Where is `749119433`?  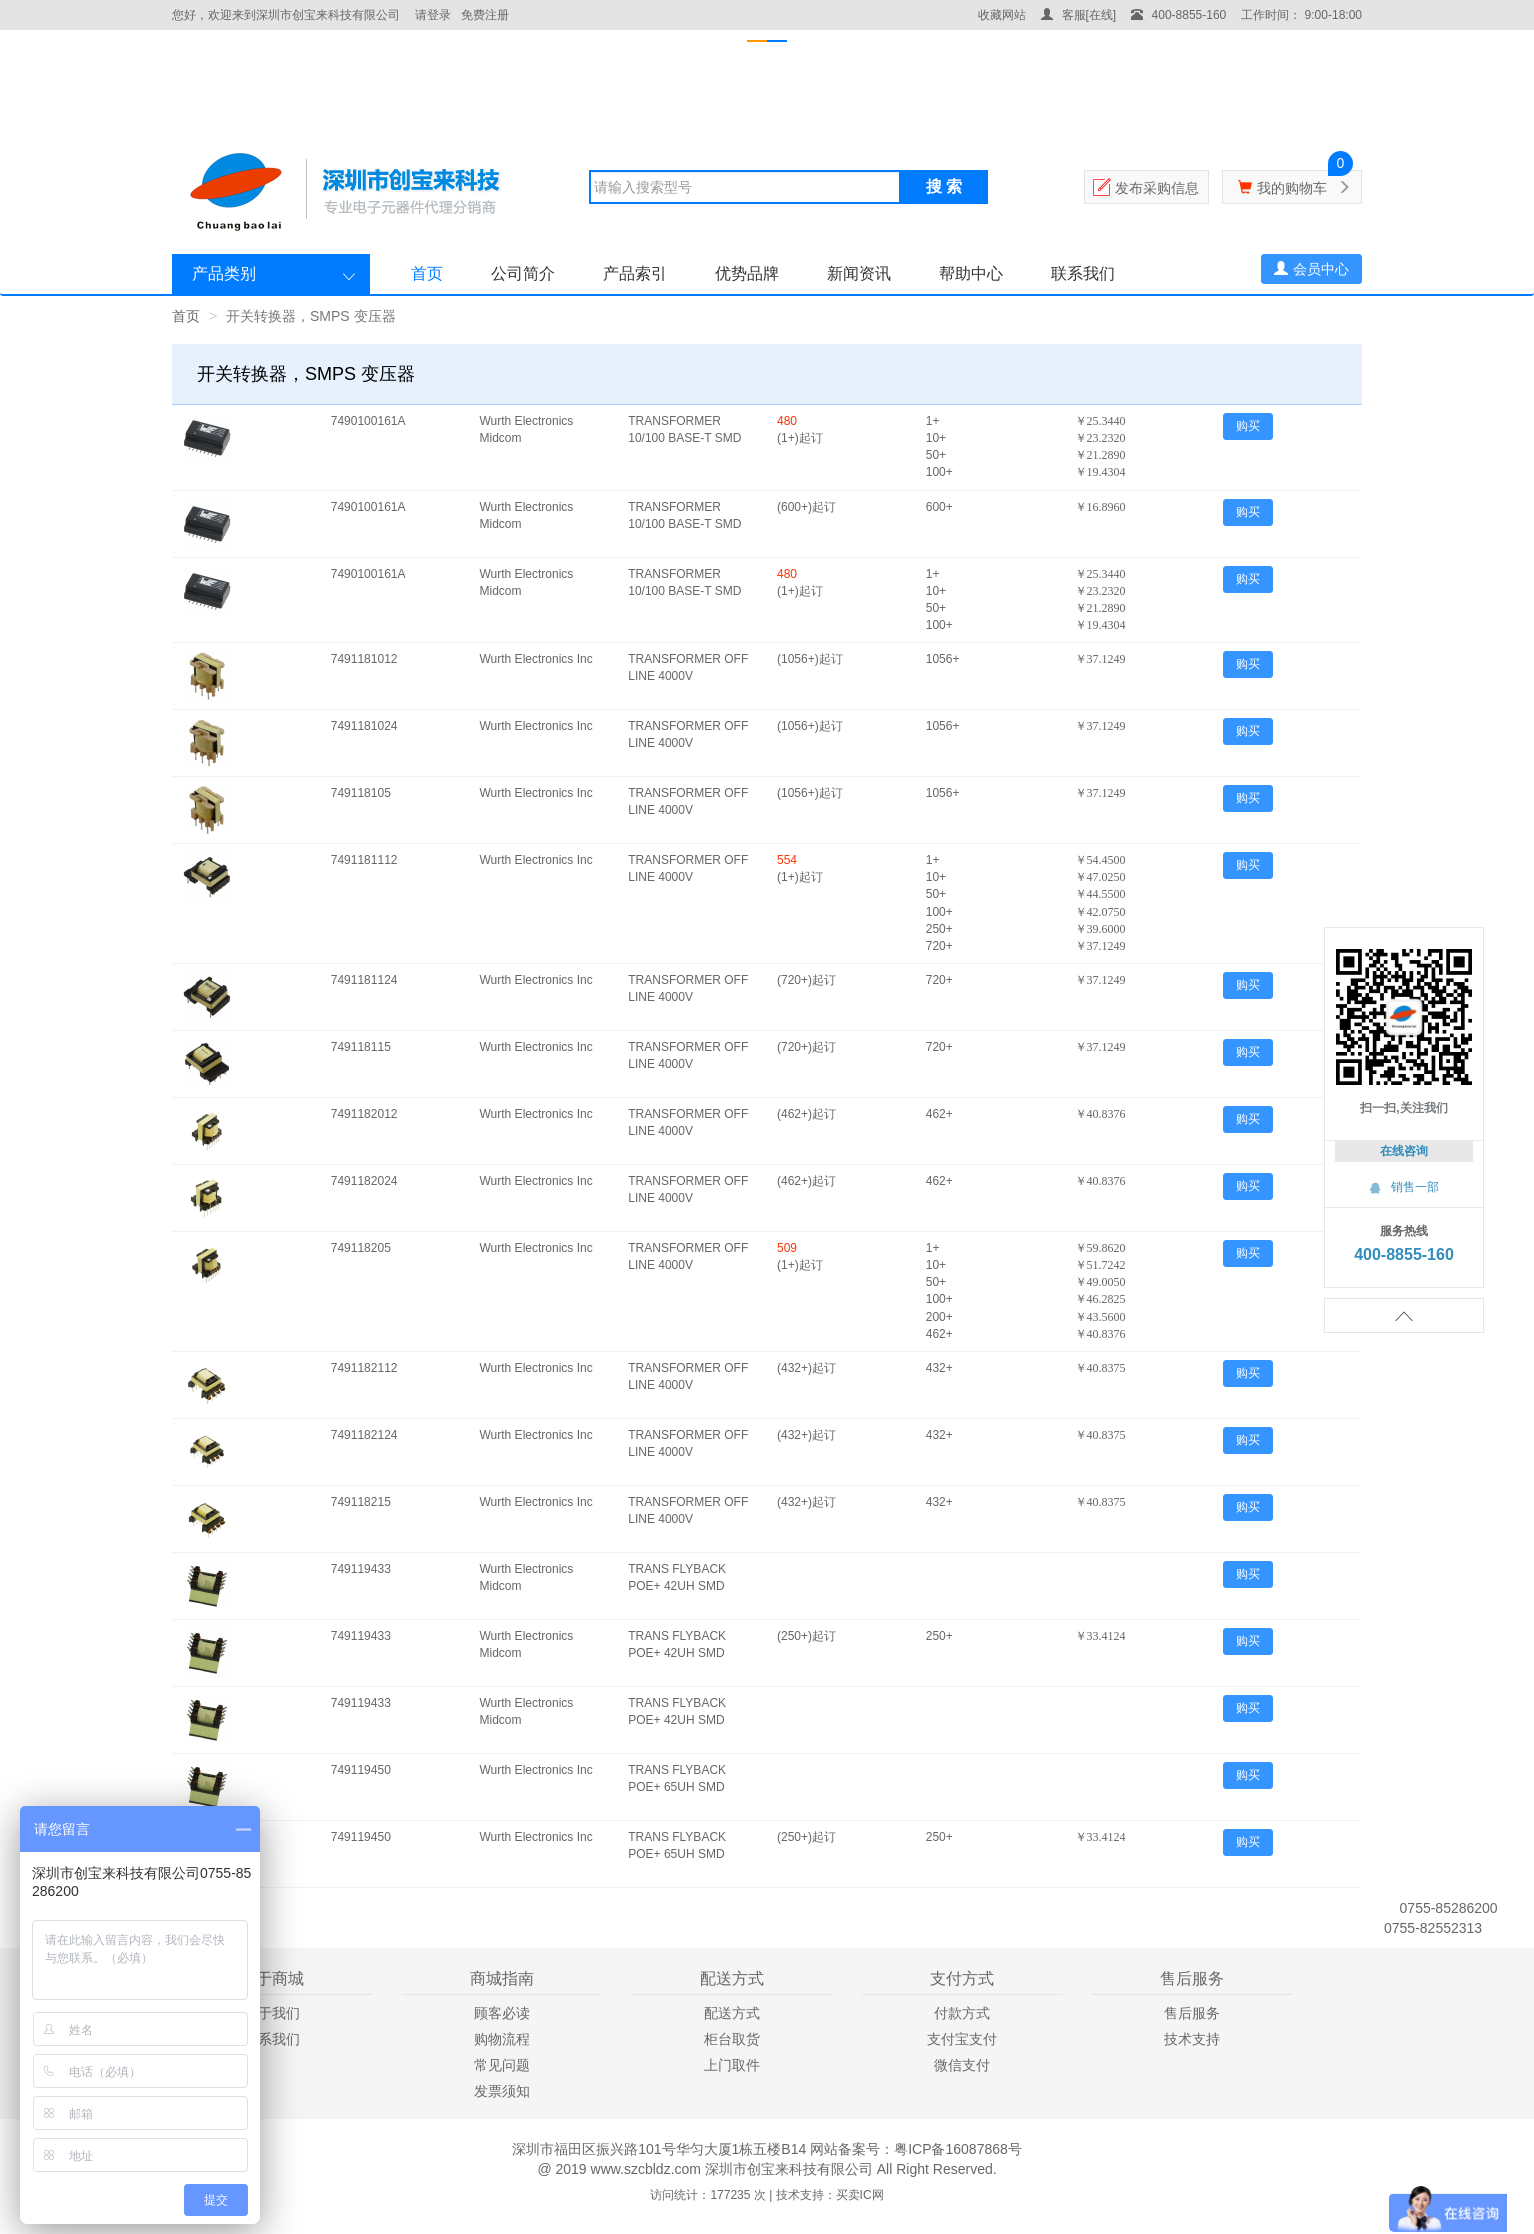
749119433 is located at coordinates (361, 1569).